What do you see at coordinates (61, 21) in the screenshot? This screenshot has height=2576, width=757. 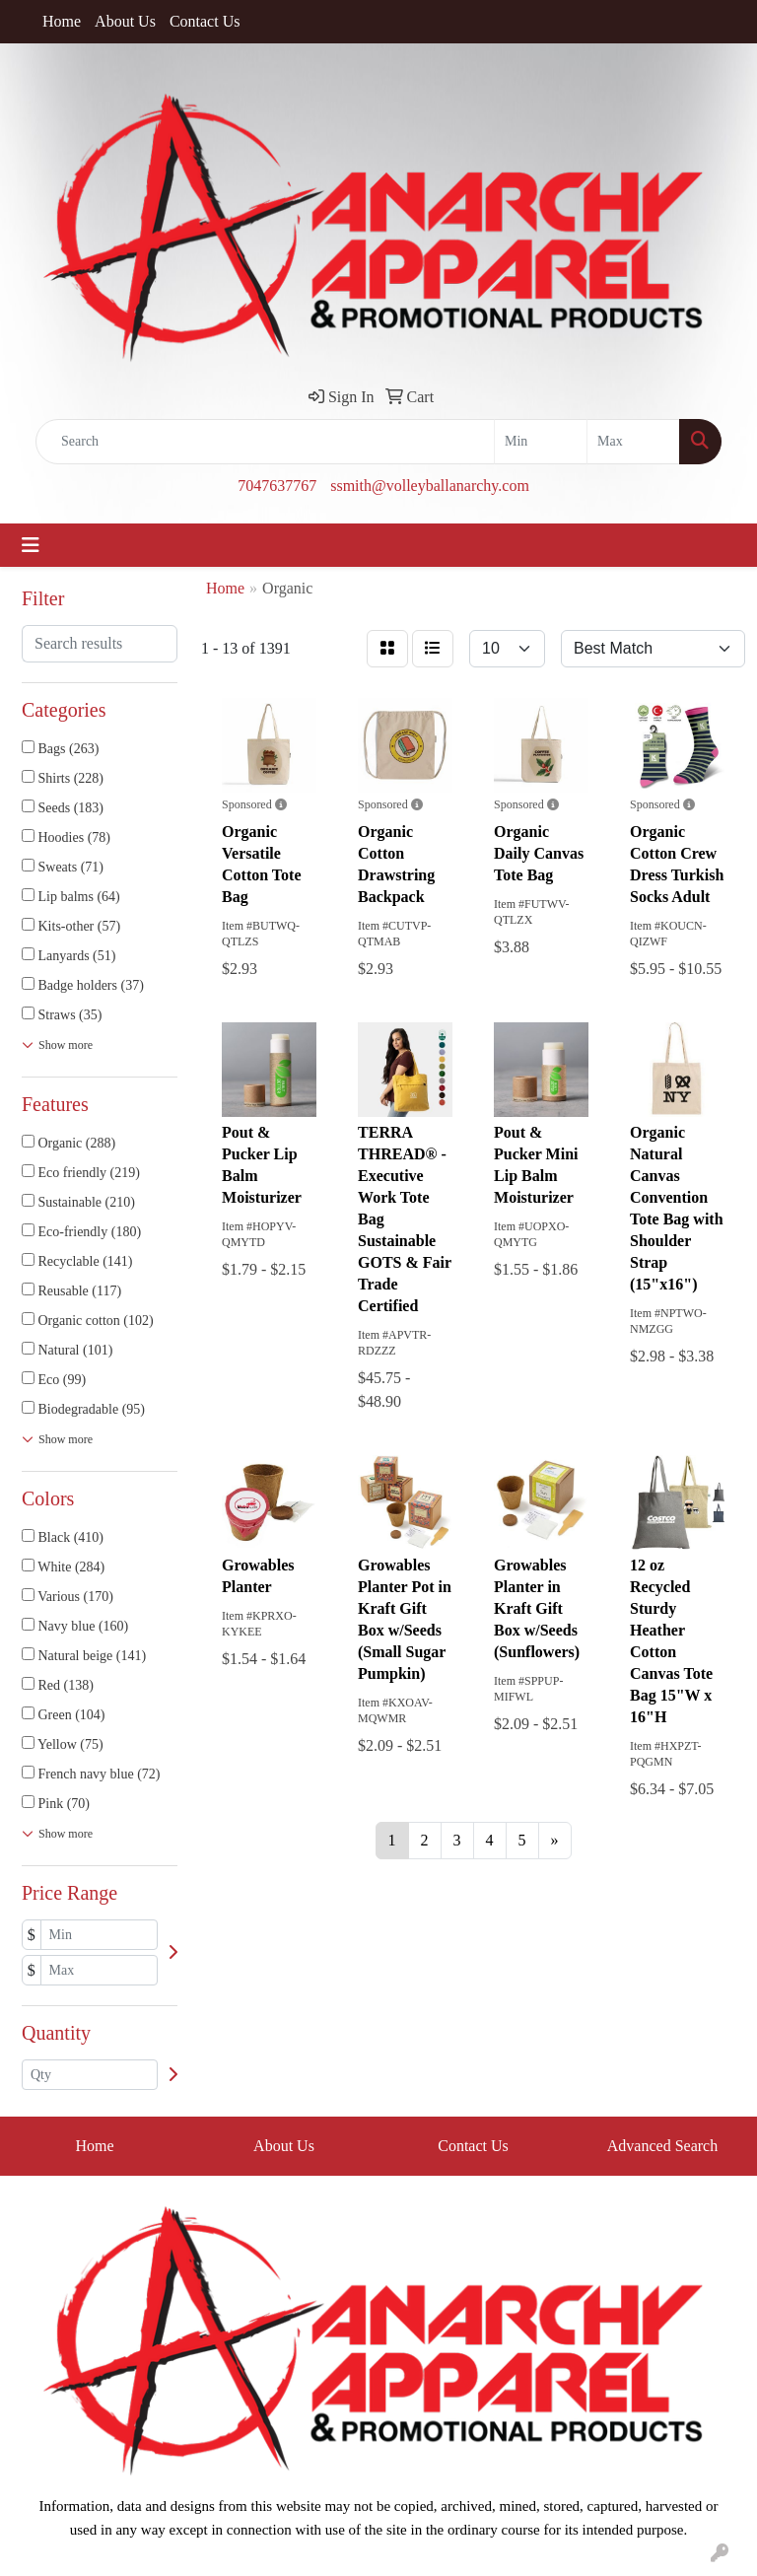 I see `Home` at bounding box center [61, 21].